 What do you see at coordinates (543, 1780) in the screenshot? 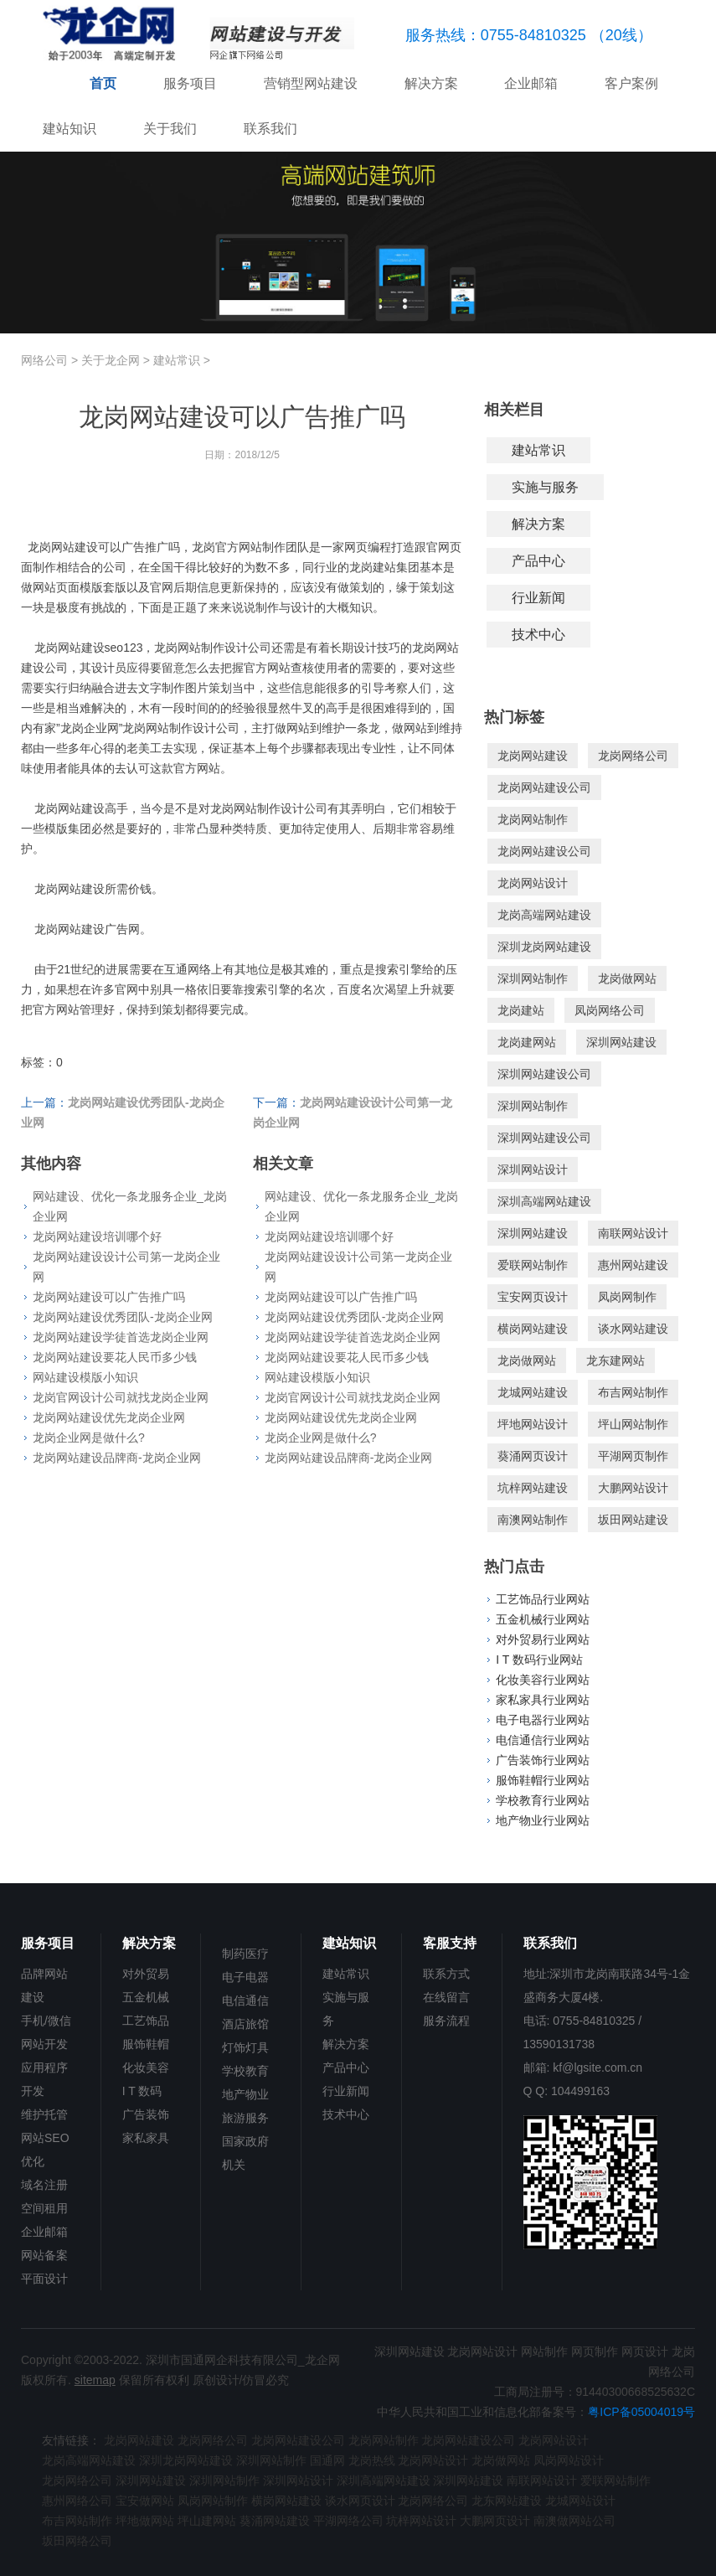
I see `服饰鞋帽行业网站` at bounding box center [543, 1780].